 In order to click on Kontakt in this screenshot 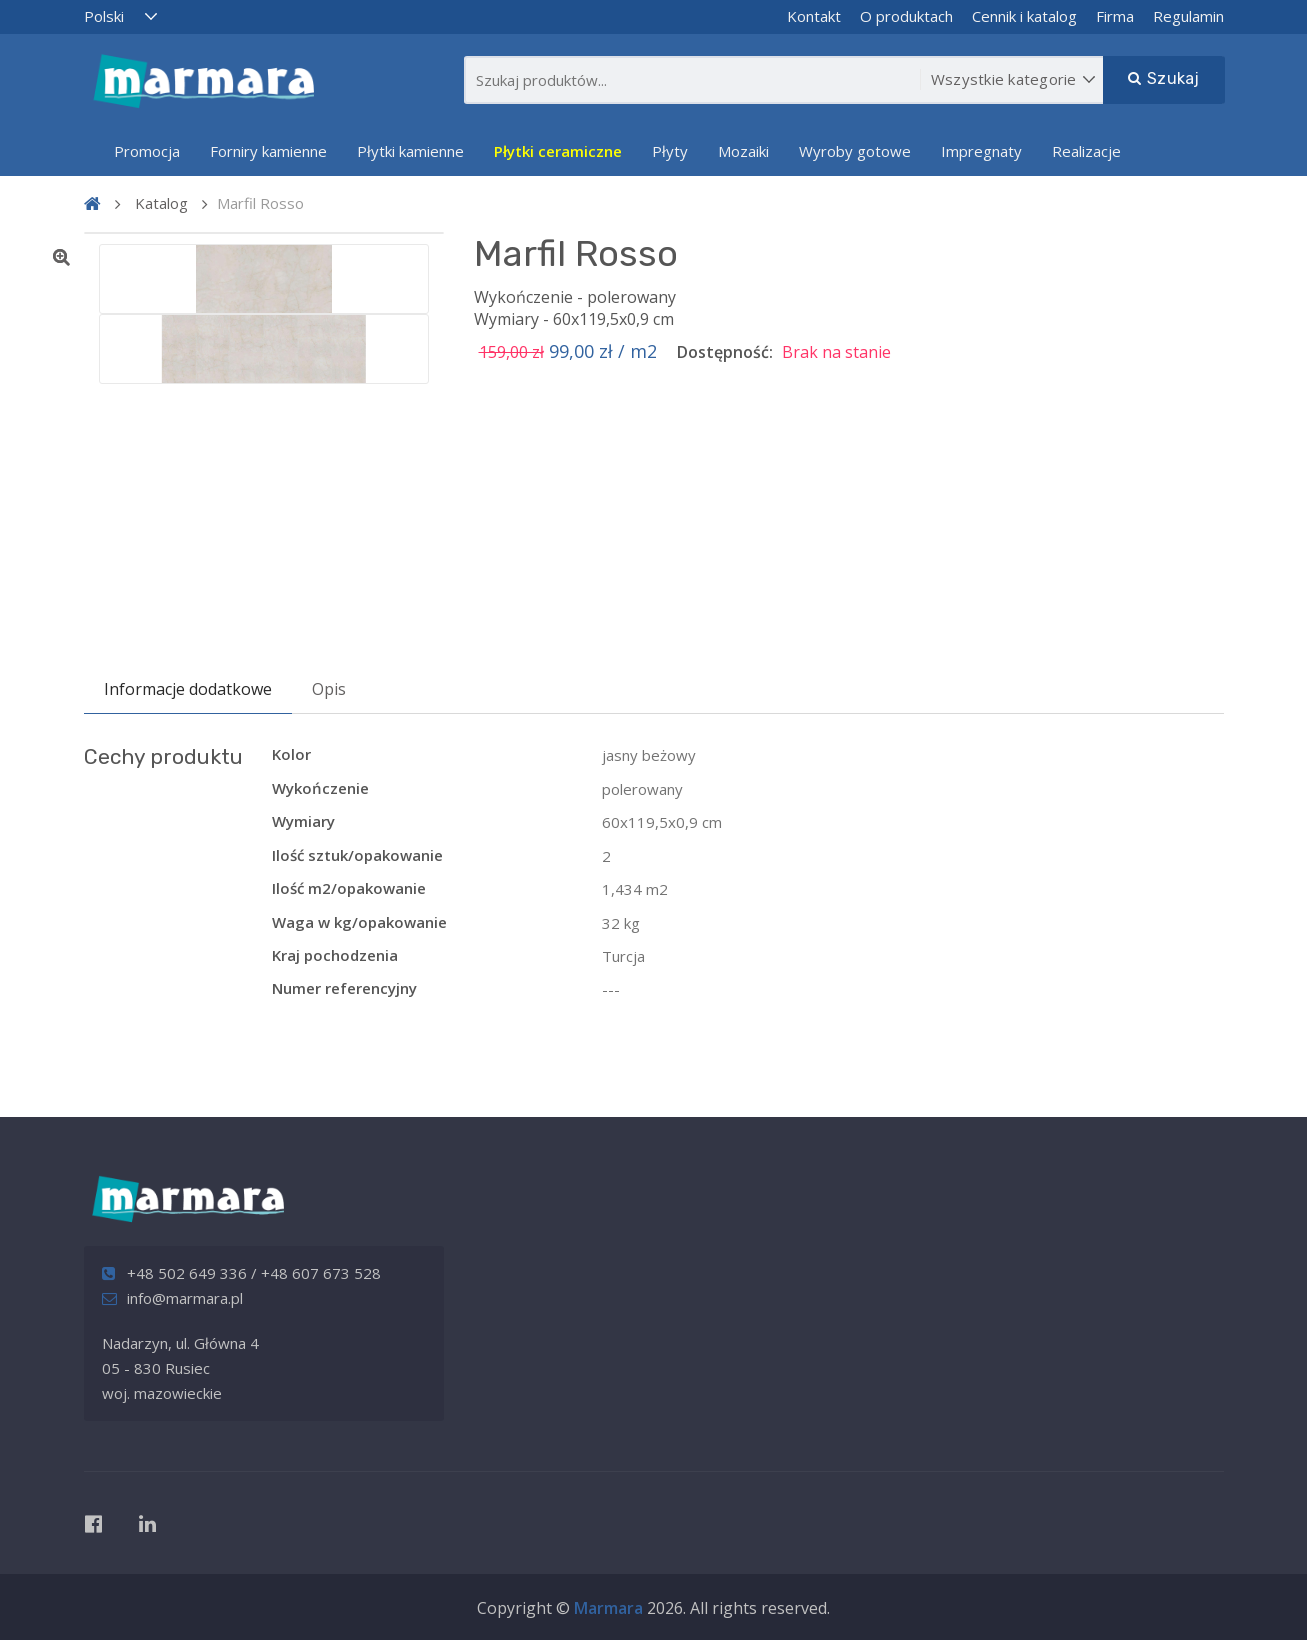, I will do `click(814, 16)`.